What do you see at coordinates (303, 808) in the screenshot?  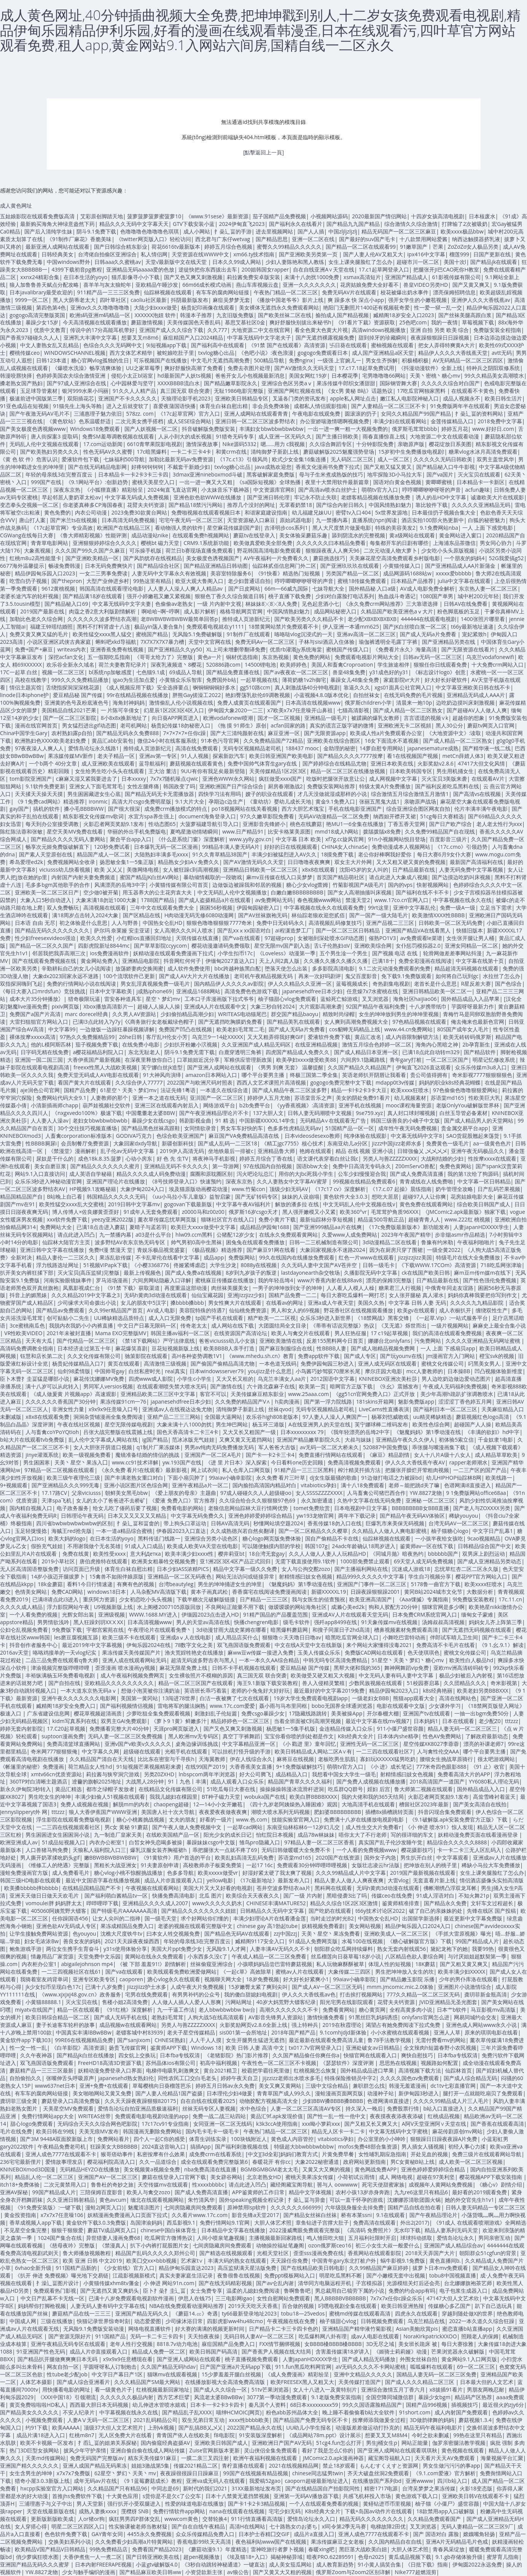 I see `西方大胆艺术瑰宝` at bounding box center [303, 808].